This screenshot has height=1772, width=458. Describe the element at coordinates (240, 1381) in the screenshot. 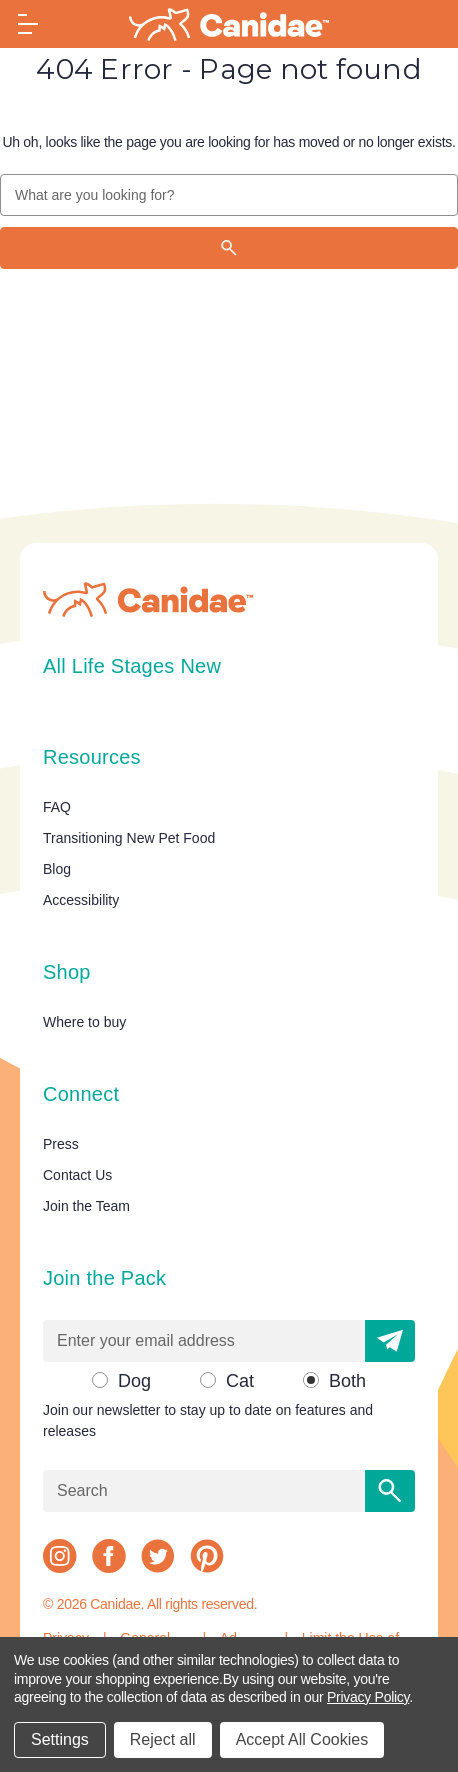

I see `Cat` at that location.